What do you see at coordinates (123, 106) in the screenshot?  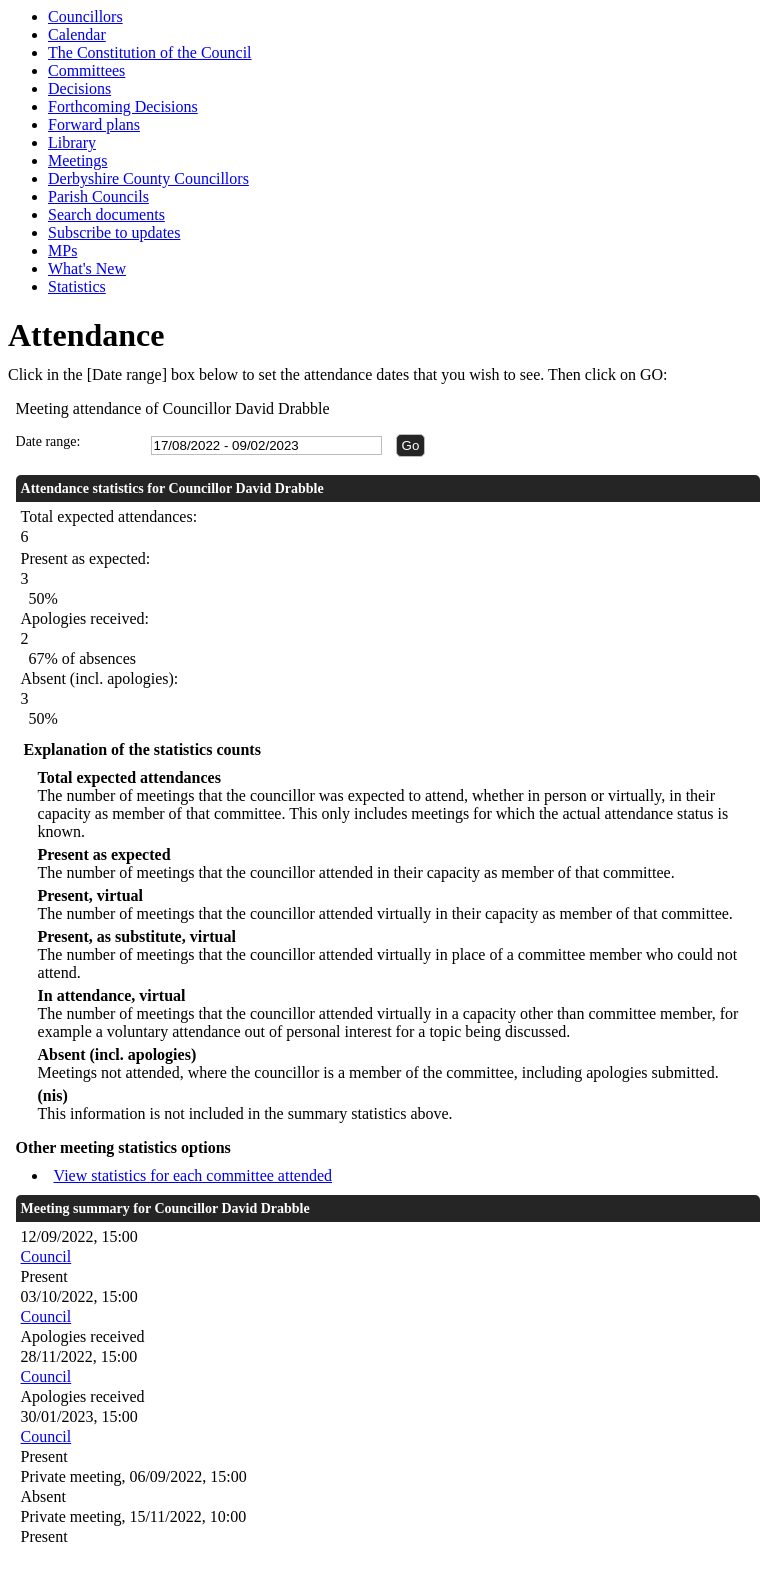 I see `Forthcoming Decisions` at bounding box center [123, 106].